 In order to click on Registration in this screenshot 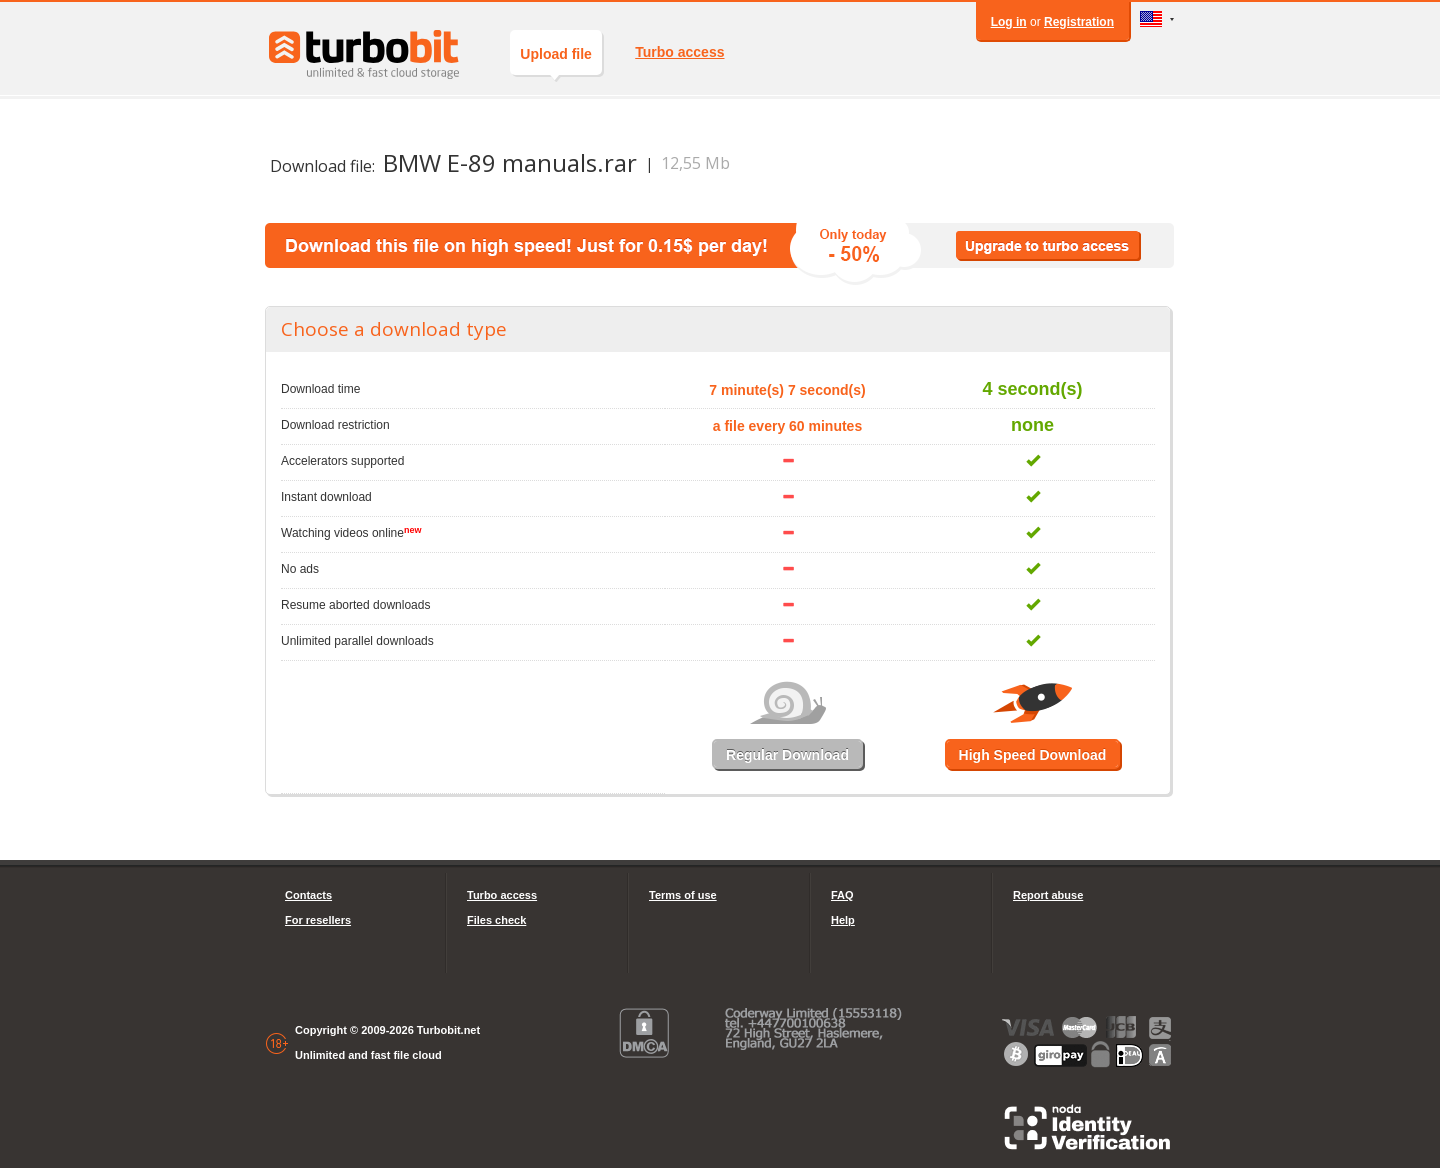, I will do `click(1079, 22)`.